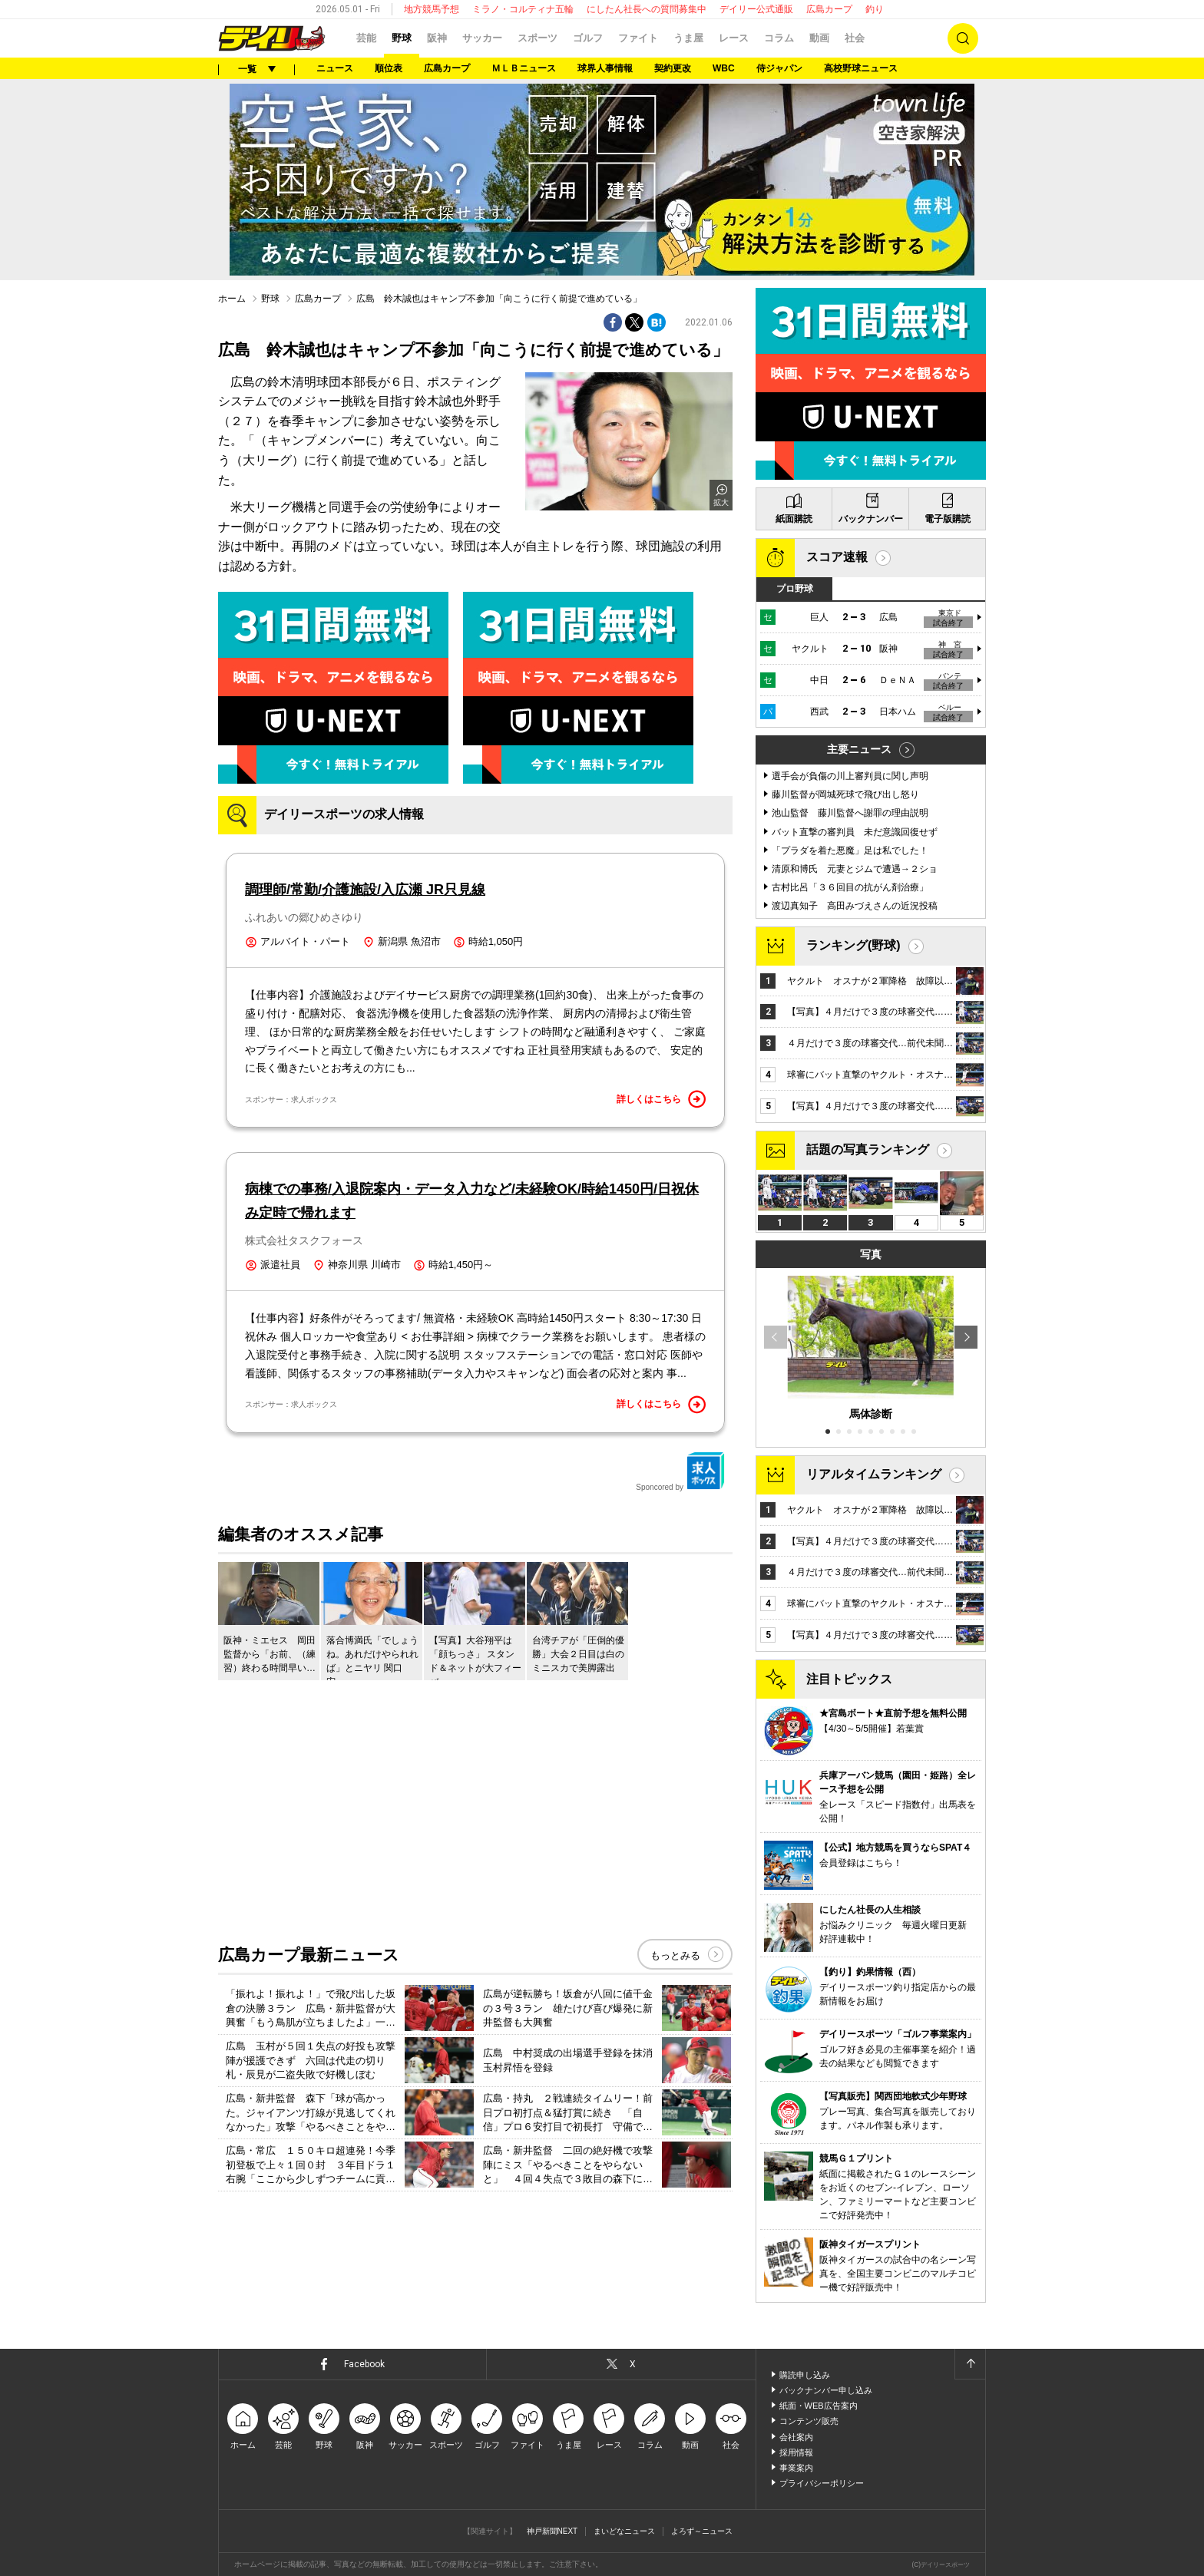  What do you see at coordinates (364, 2364) in the screenshot?
I see `Facebook` at bounding box center [364, 2364].